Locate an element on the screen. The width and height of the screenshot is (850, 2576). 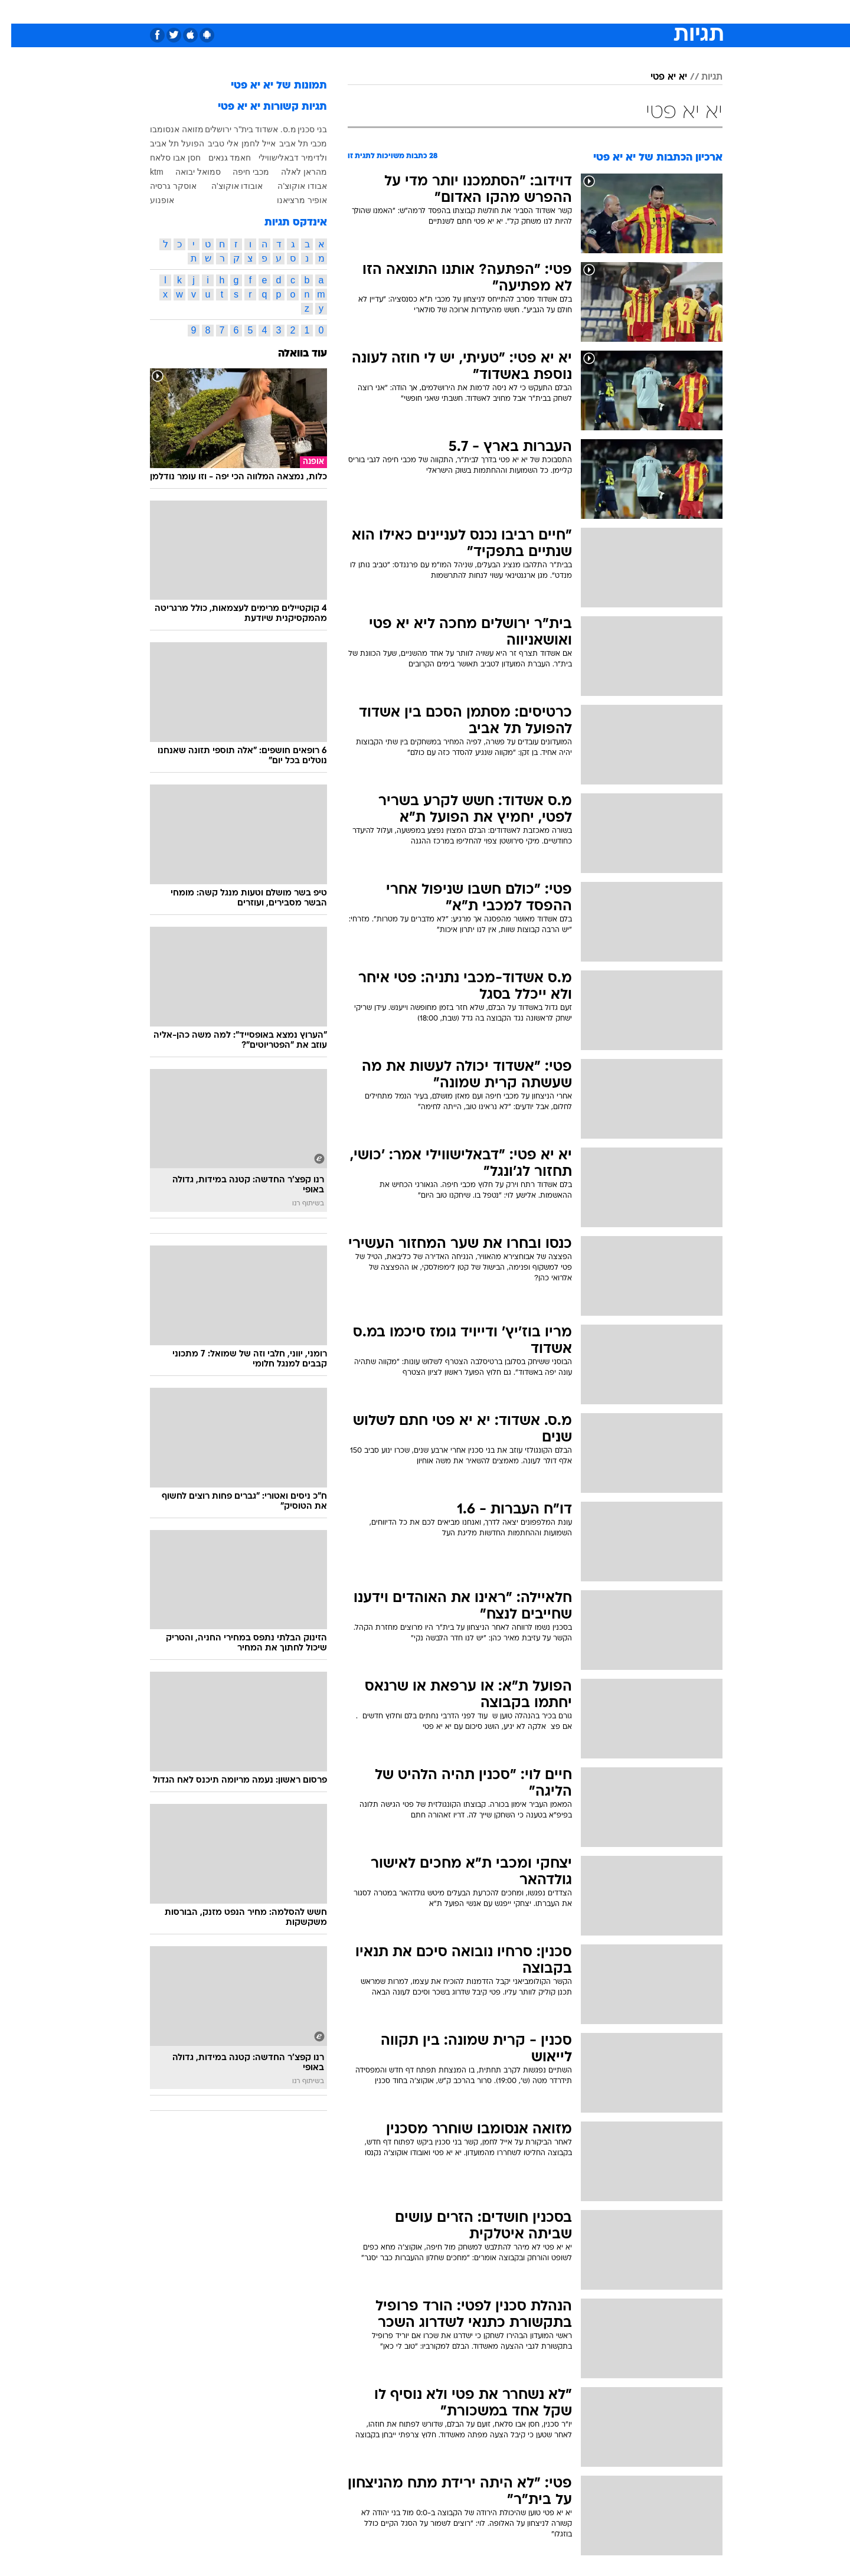
אוסקר גרסיה is located at coordinates (162, 186).